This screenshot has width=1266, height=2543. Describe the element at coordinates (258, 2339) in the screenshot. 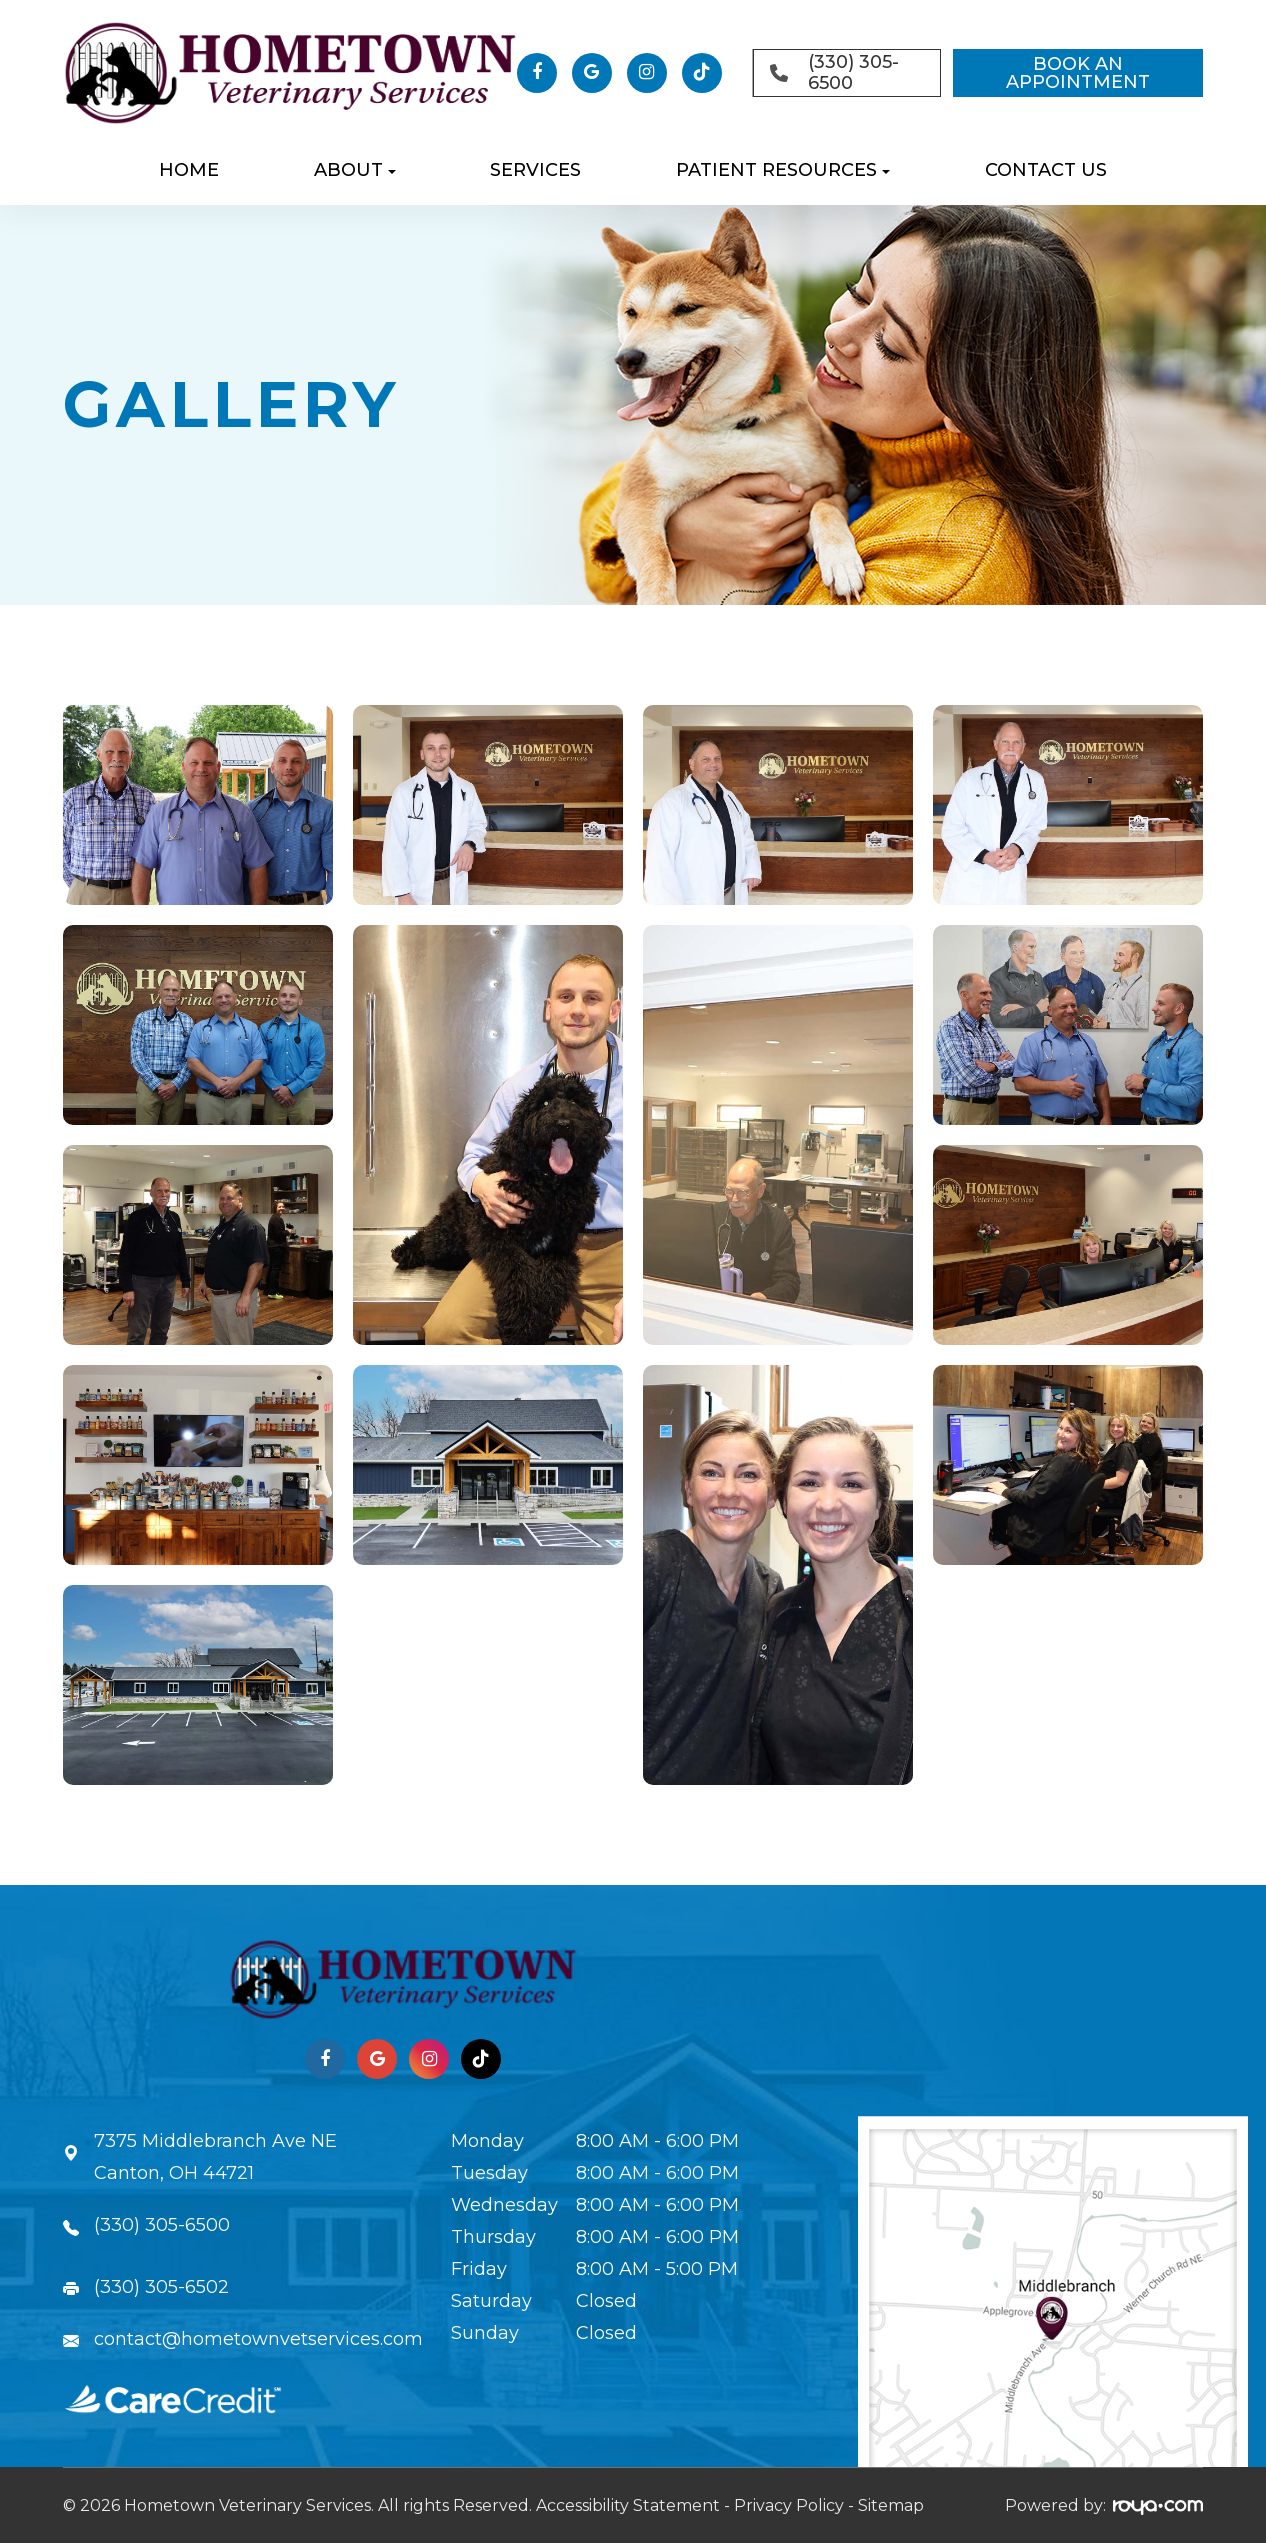

I see `contact@hometownvetservices.com` at that location.